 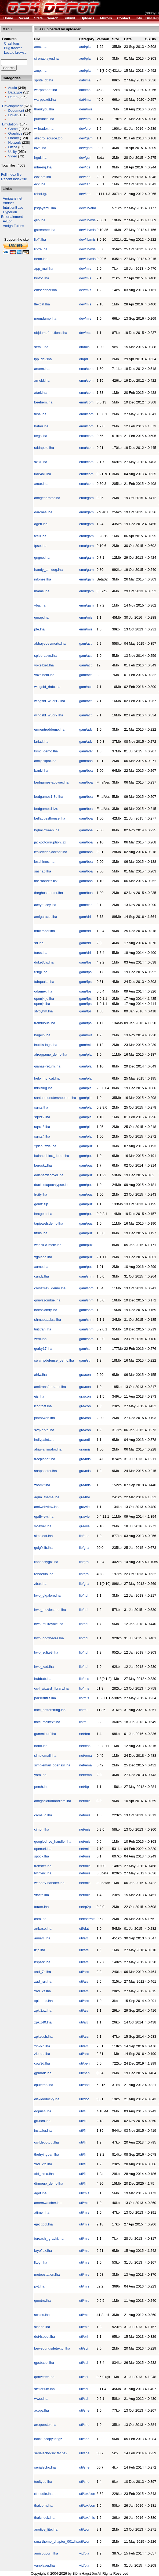 I want to click on love.lha, so click(x=40, y=148).